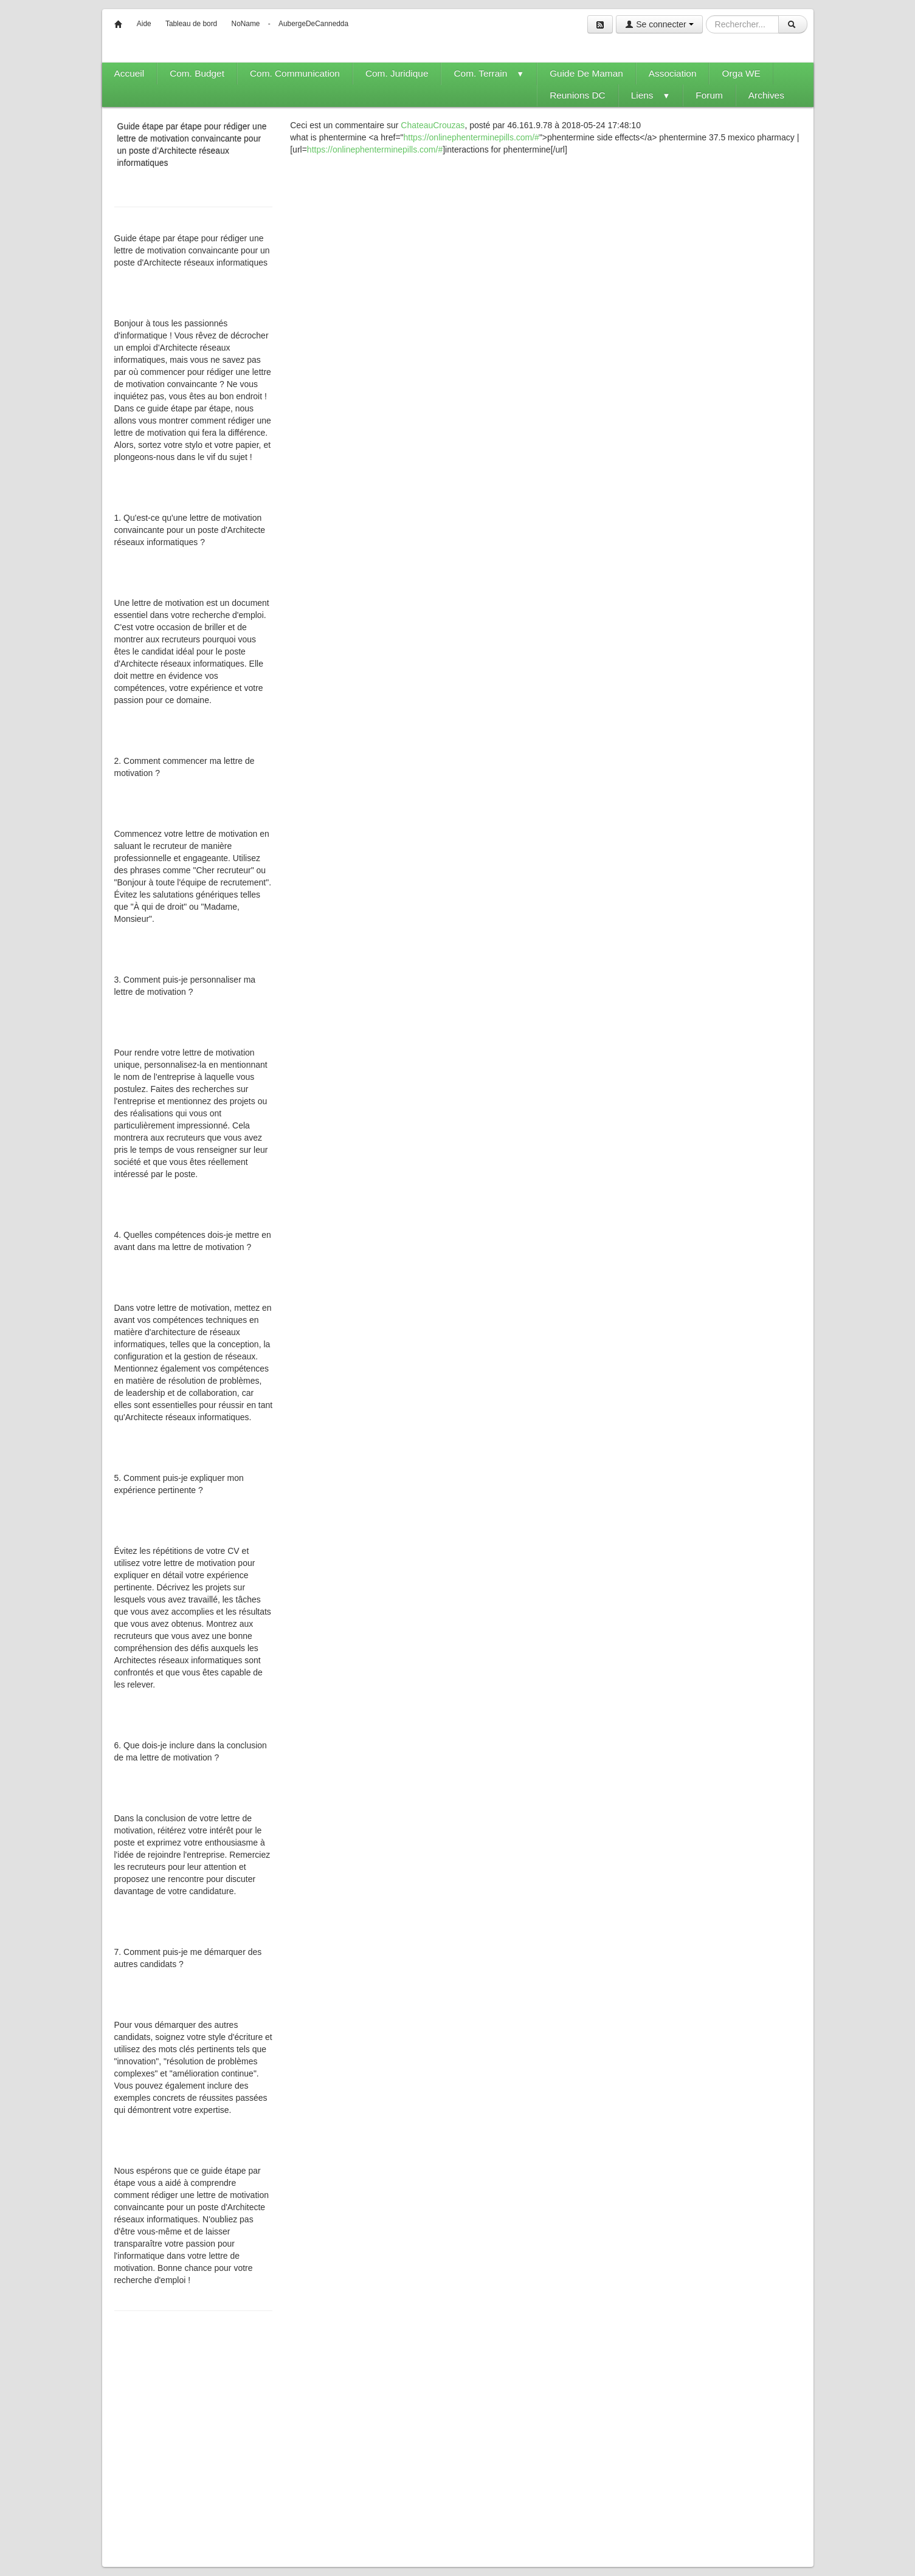  I want to click on Com. Terrain, so click(489, 73).